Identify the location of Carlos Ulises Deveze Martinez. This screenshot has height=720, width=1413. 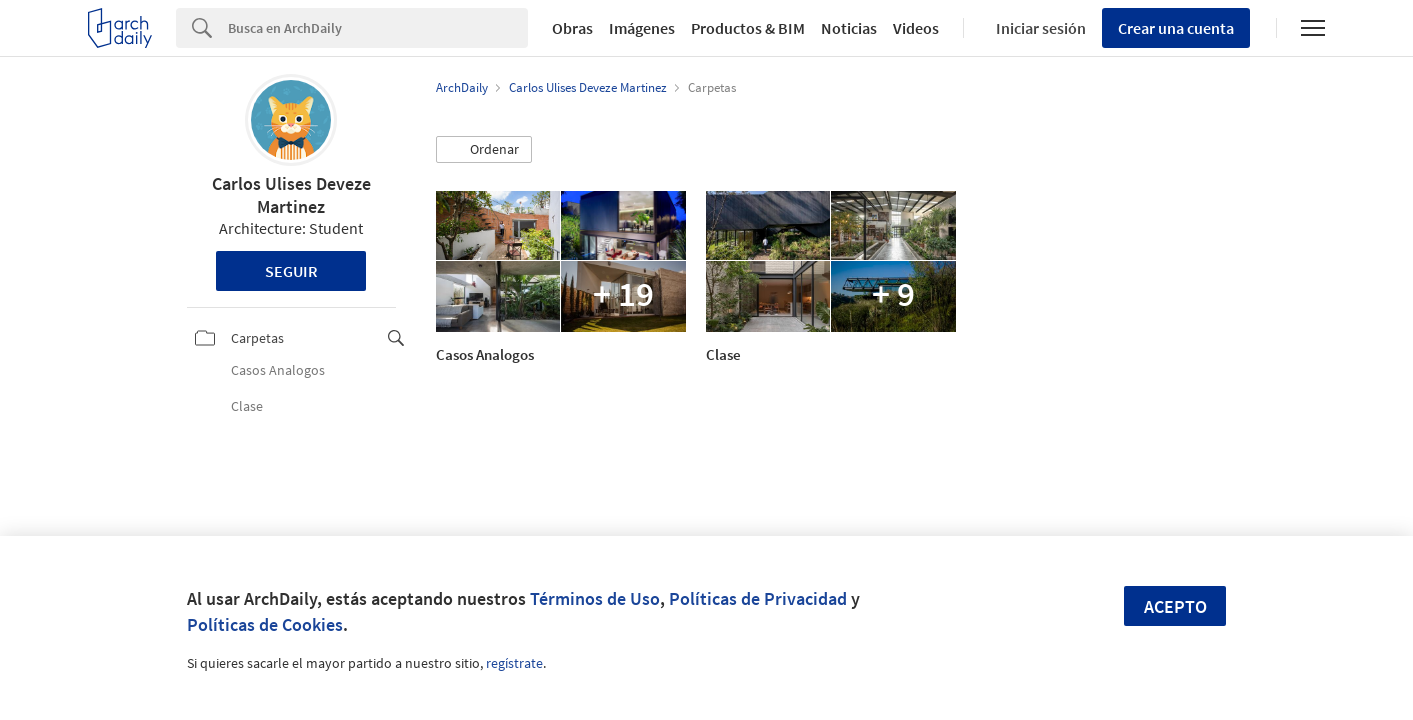
(291, 195).